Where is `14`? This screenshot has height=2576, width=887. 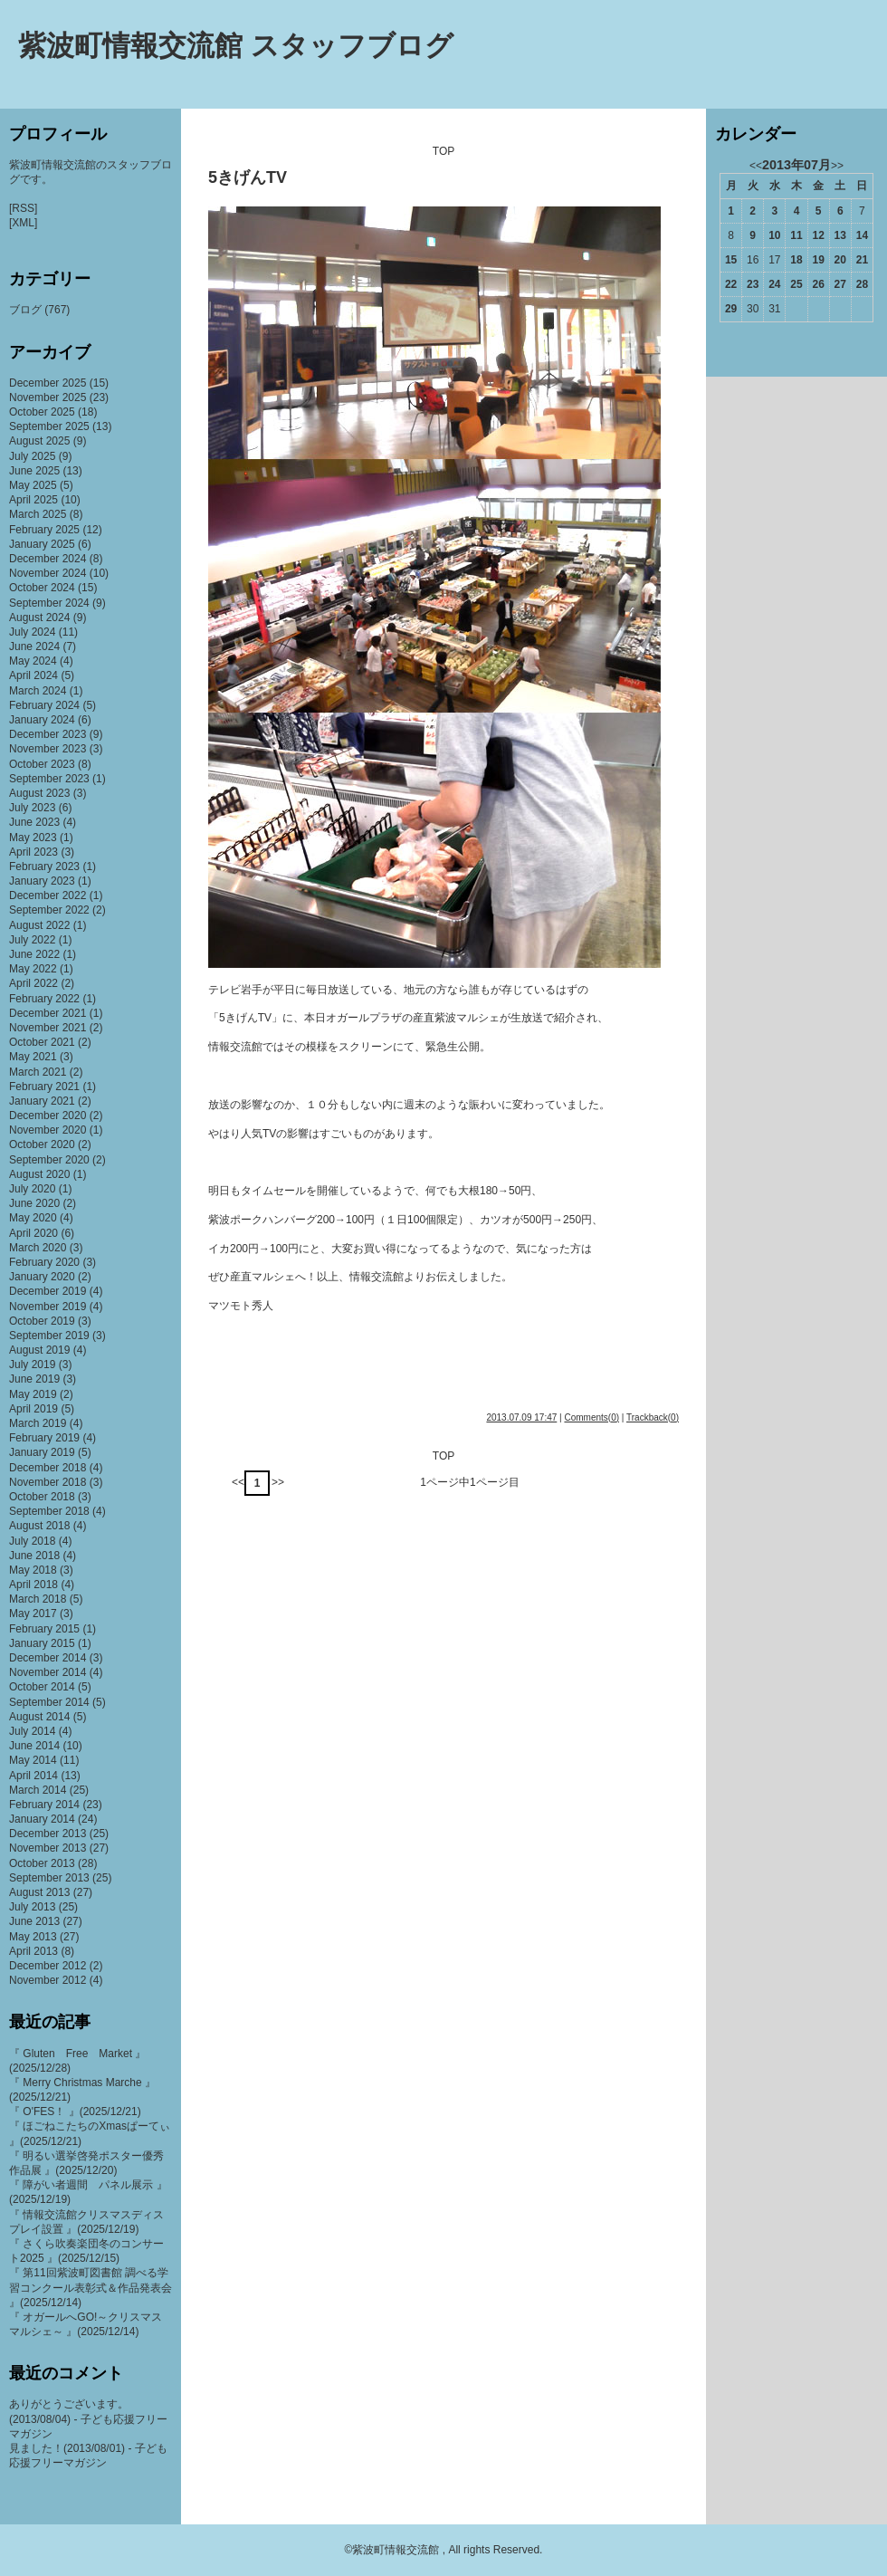 14 is located at coordinates (862, 235).